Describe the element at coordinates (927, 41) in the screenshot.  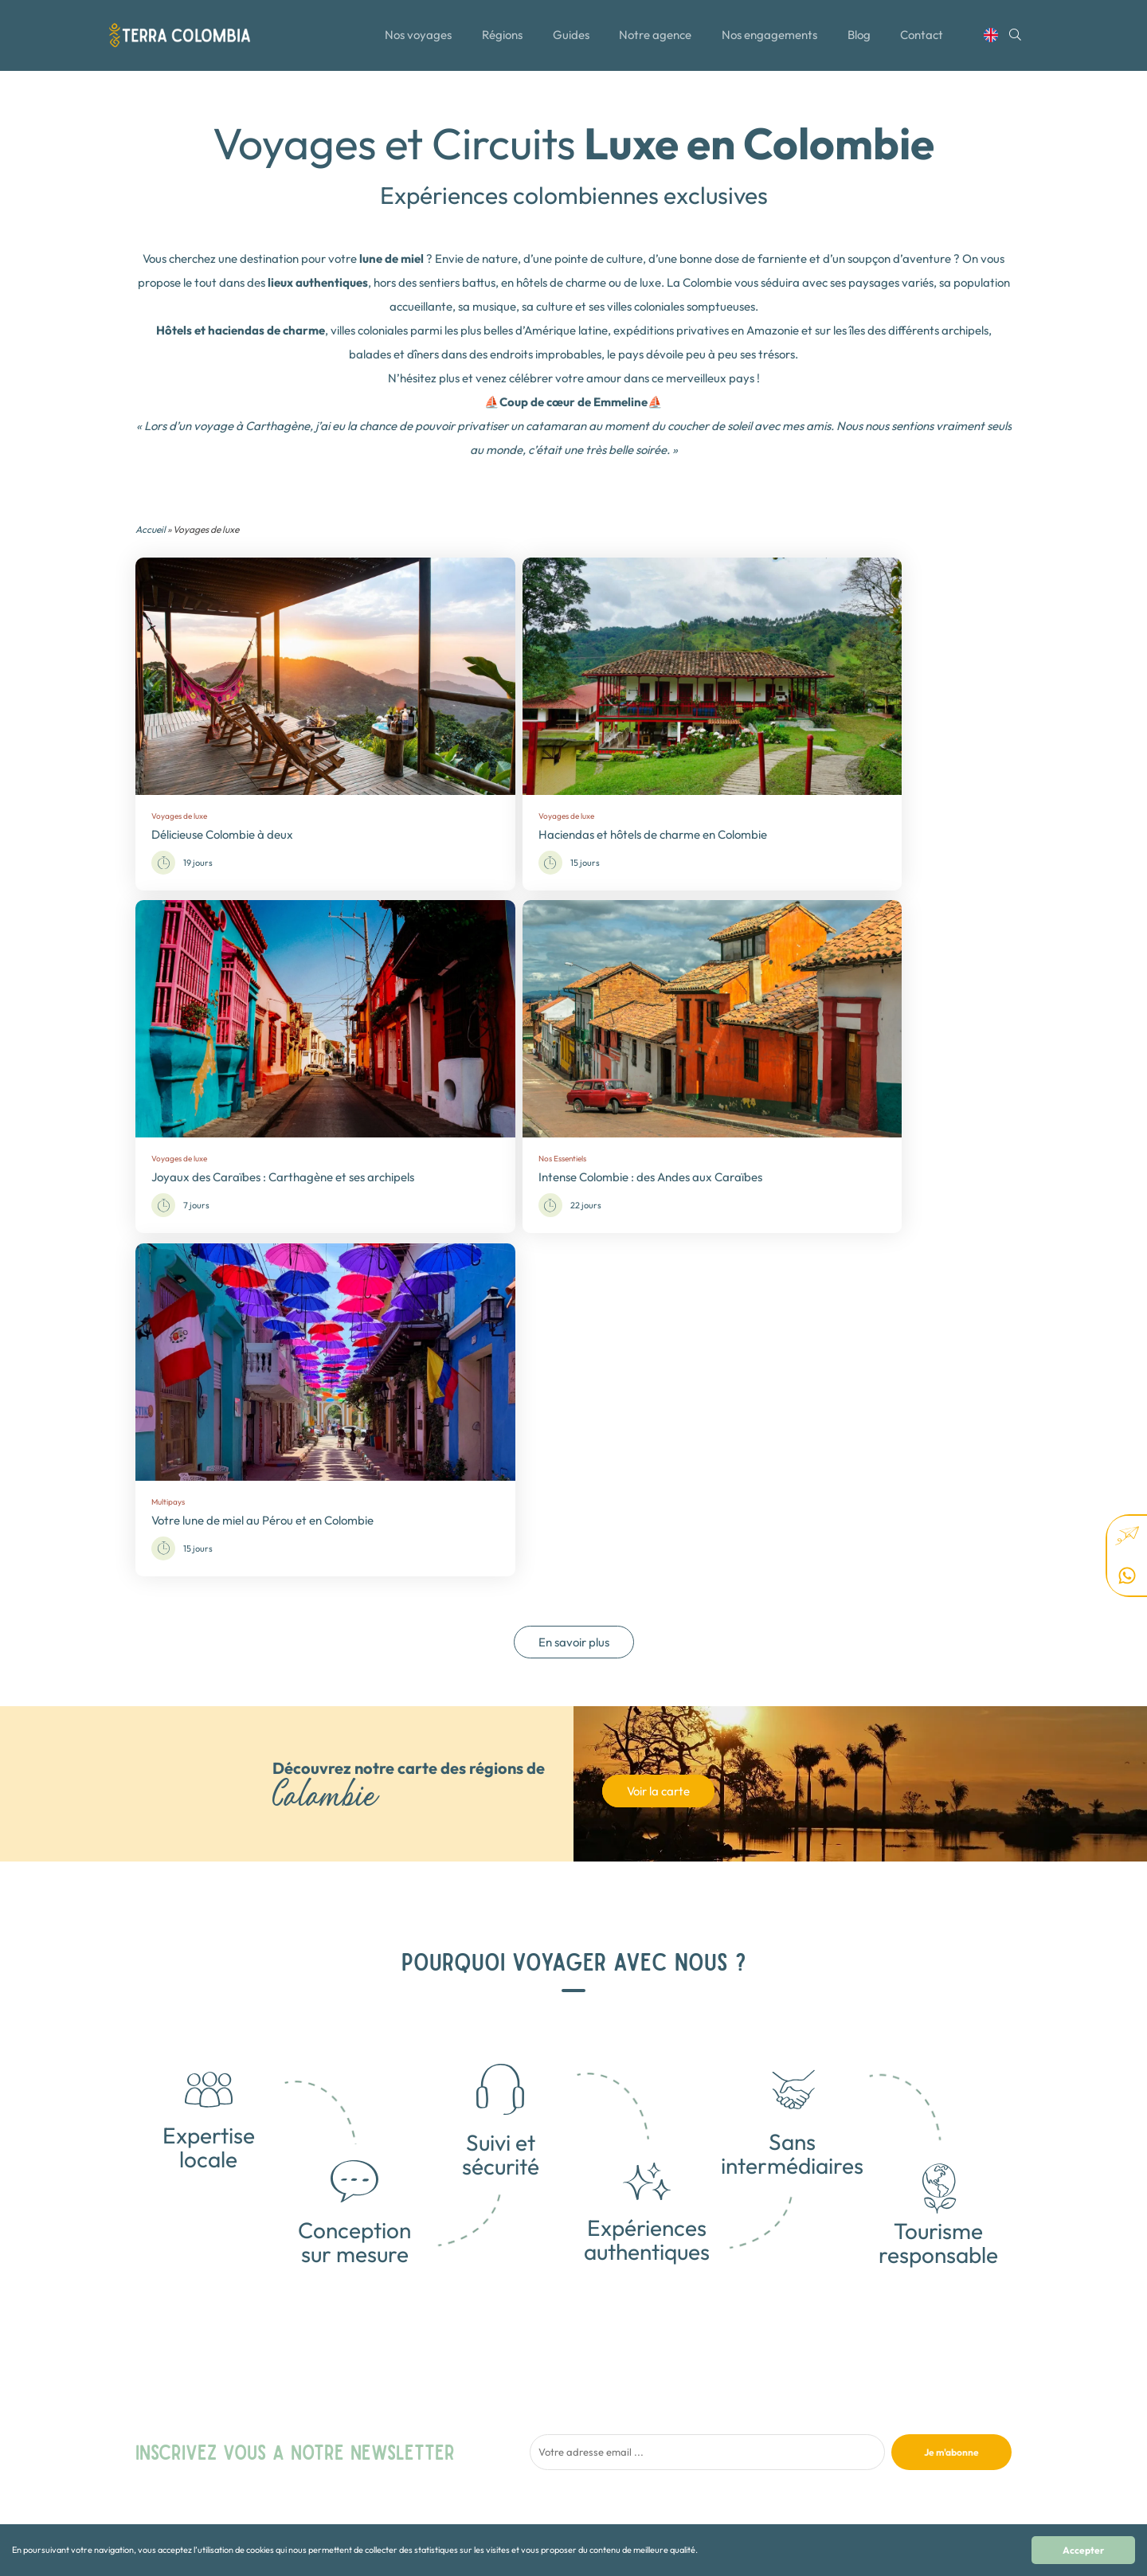
I see `Contact` at that location.